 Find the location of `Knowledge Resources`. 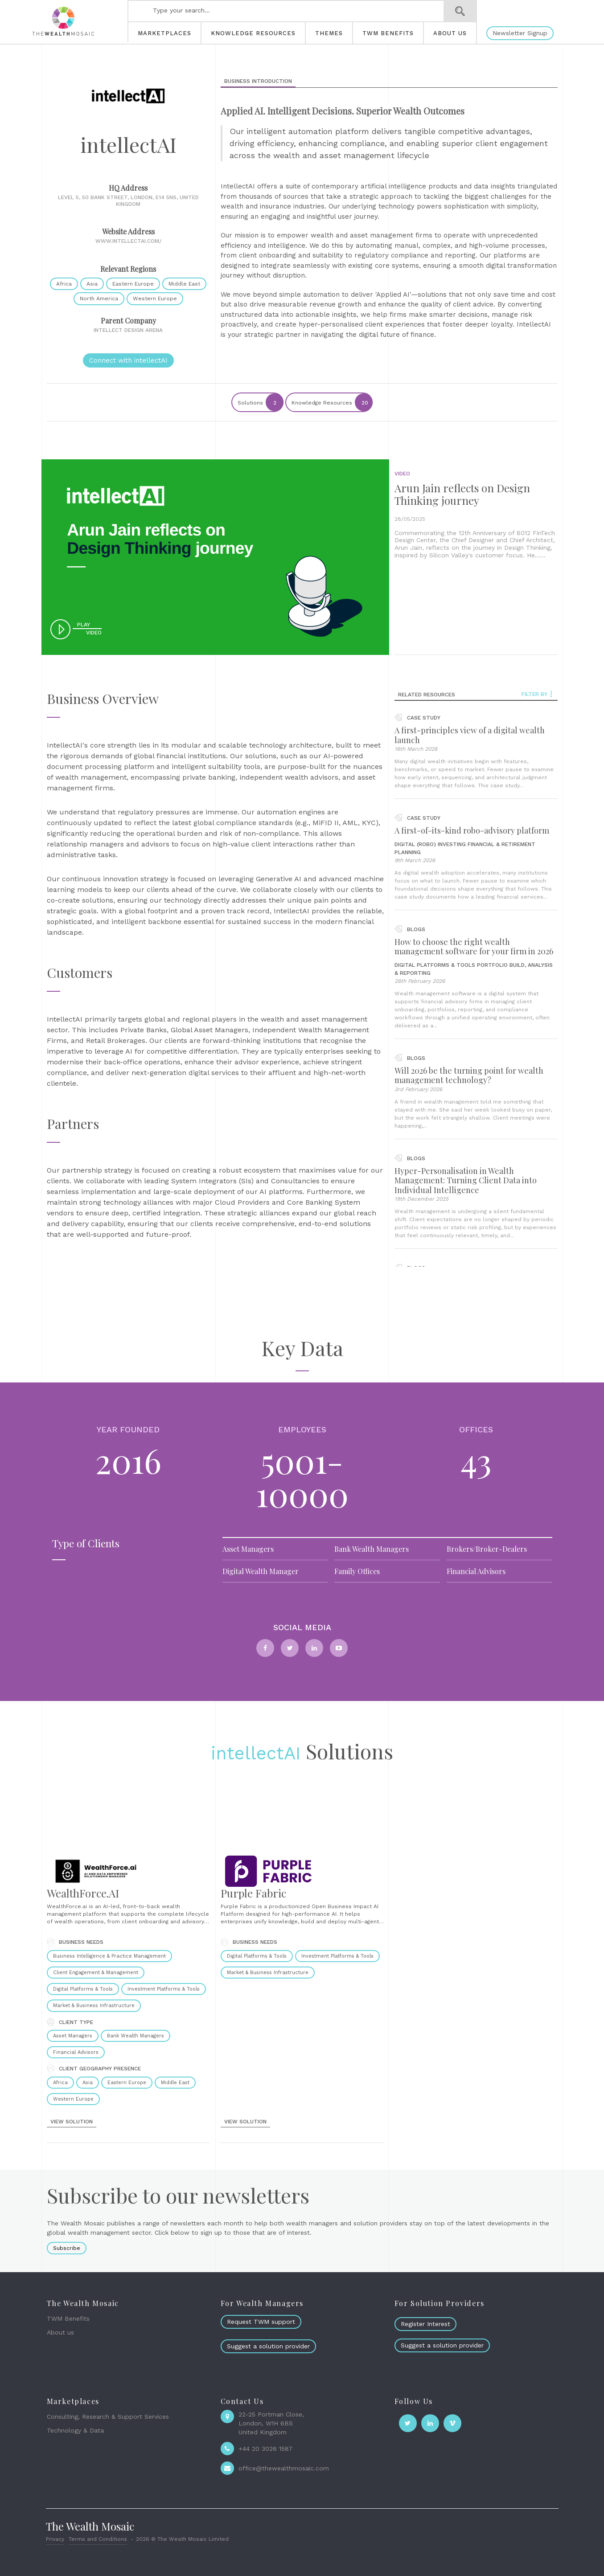

Knowledge Resources is located at coordinates (332, 402).